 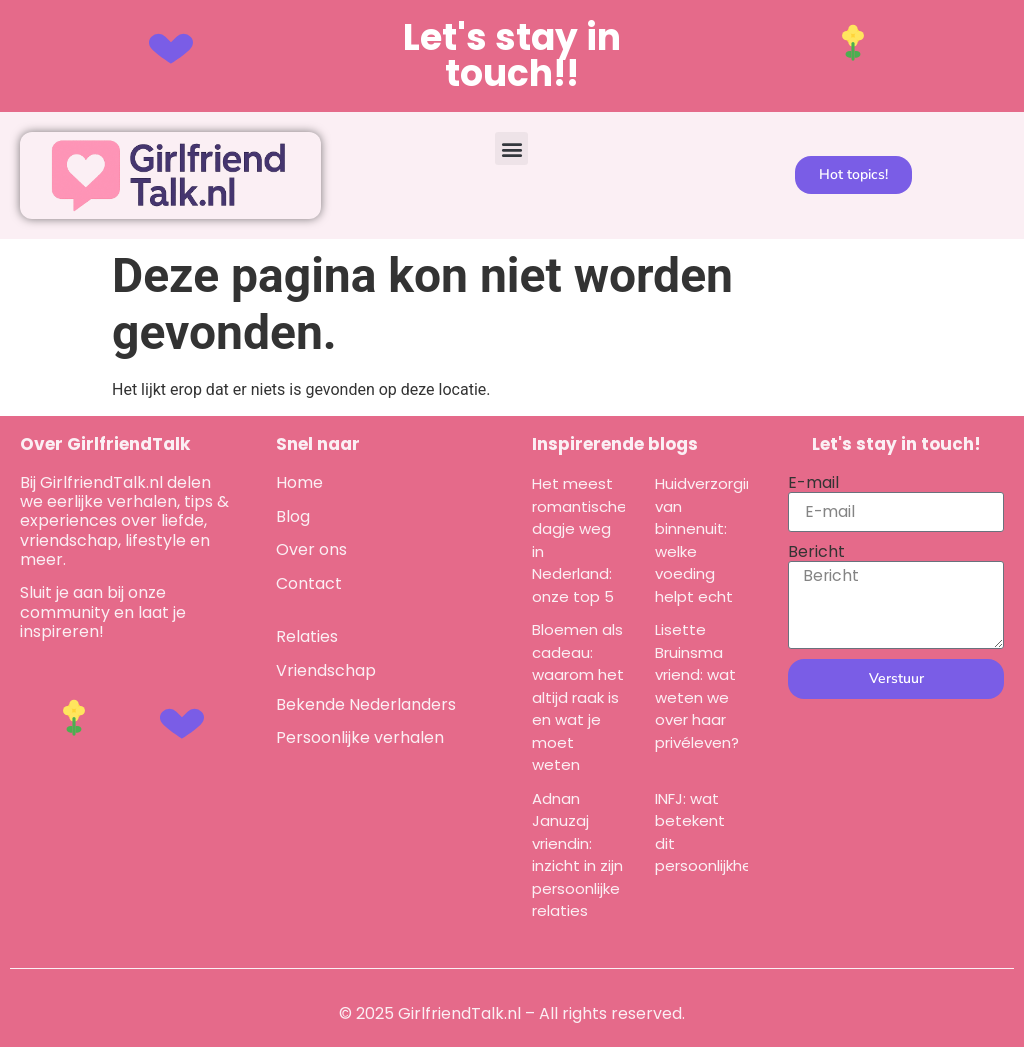 I want to click on Persoonlijke verhalen, so click(x=360, y=737).